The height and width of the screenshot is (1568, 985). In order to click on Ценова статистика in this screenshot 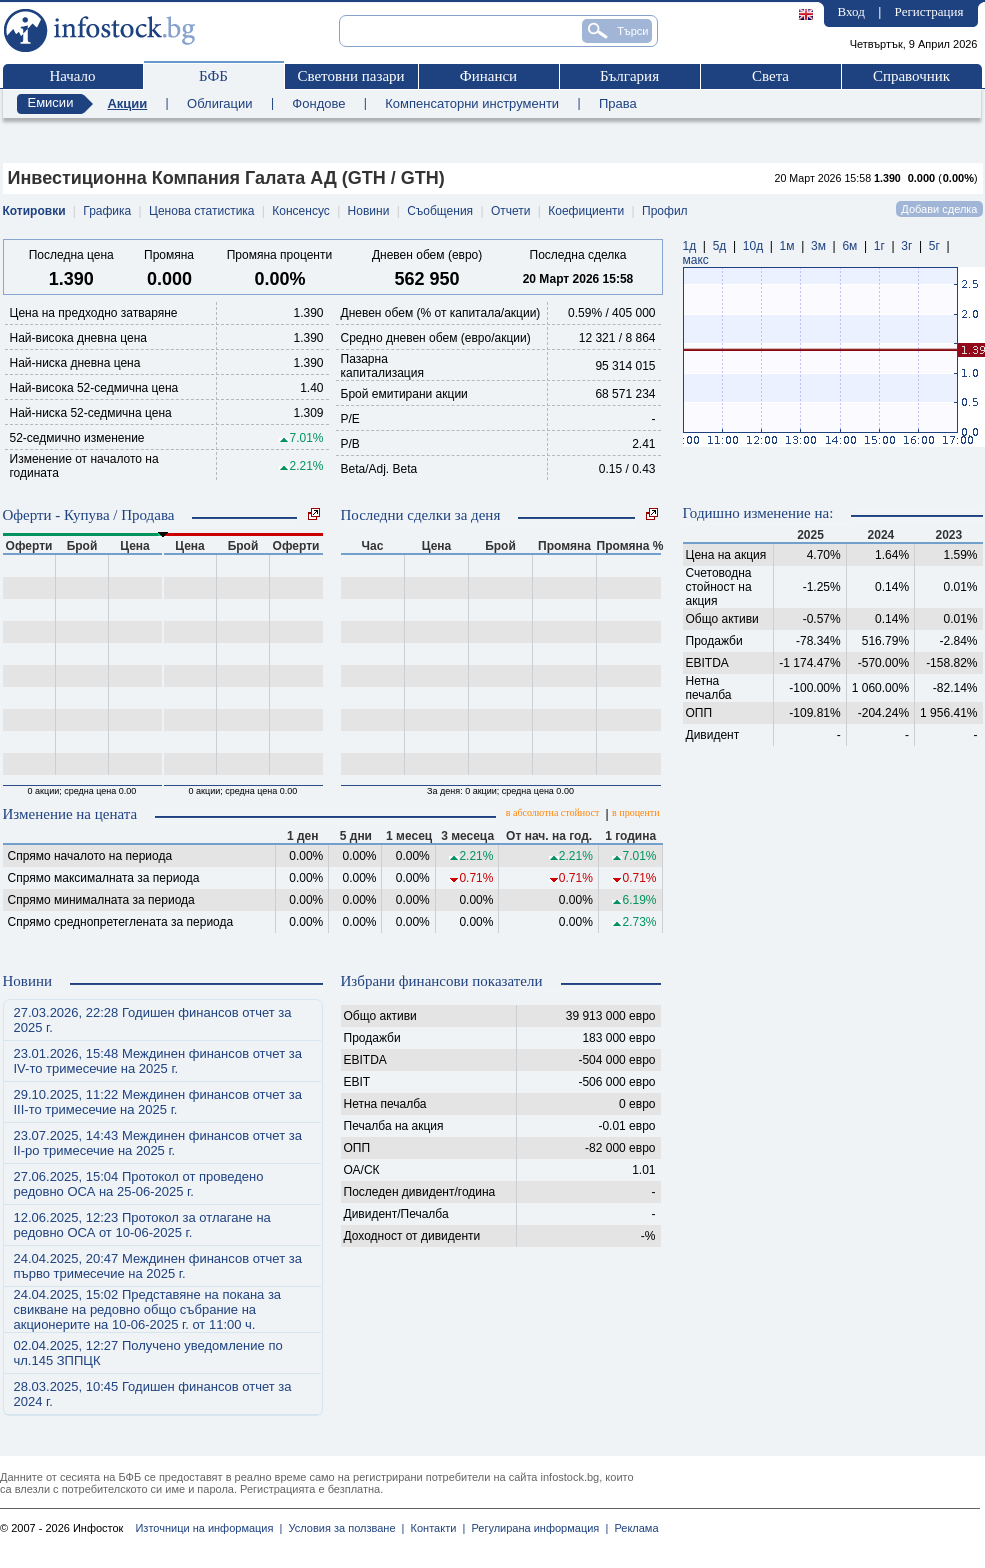, I will do `click(201, 211)`.